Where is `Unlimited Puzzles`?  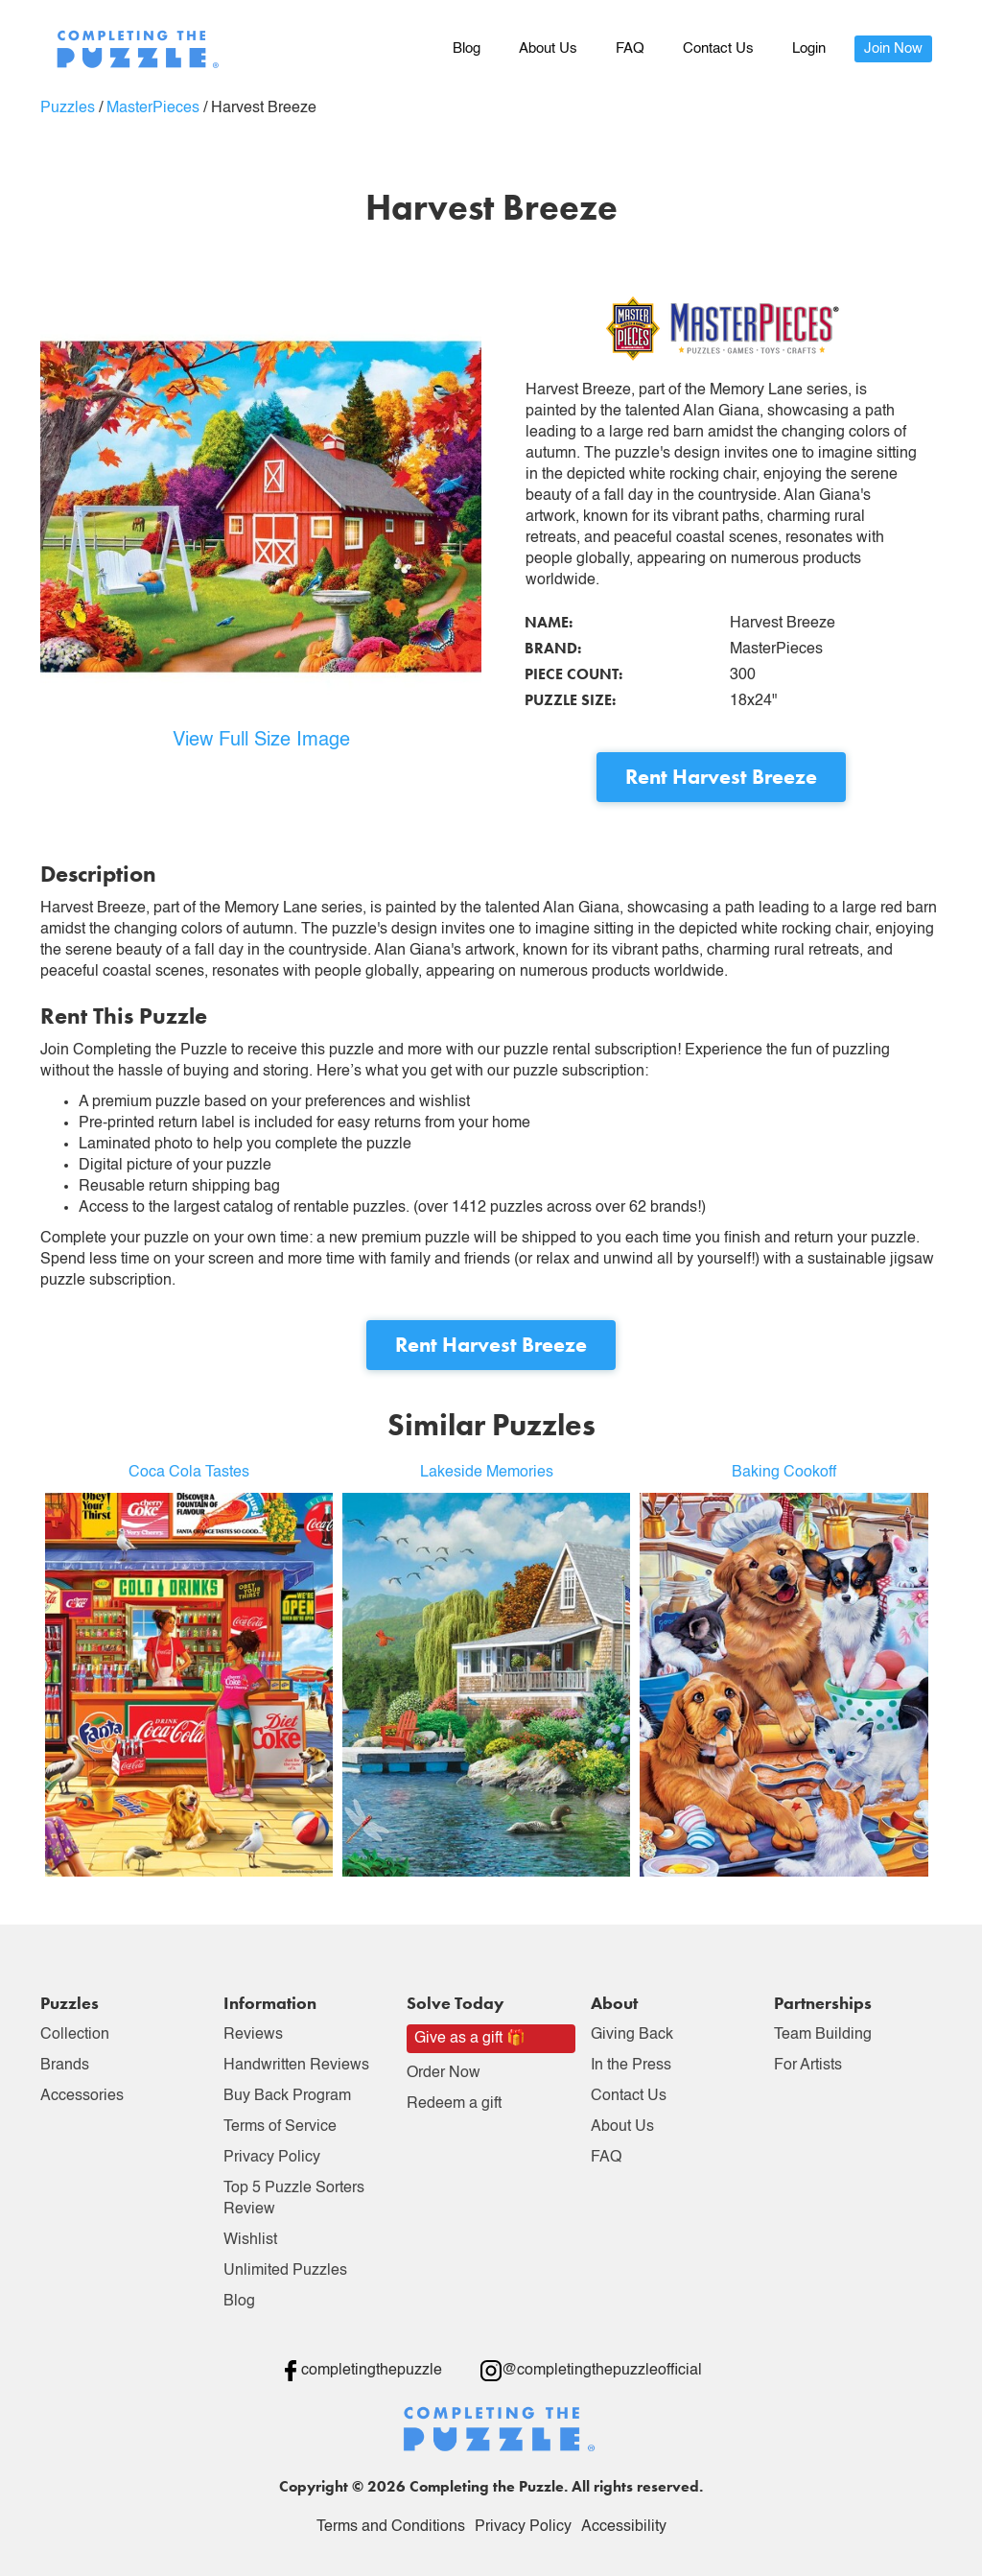
Unlimited Puzzles is located at coordinates (285, 2271).